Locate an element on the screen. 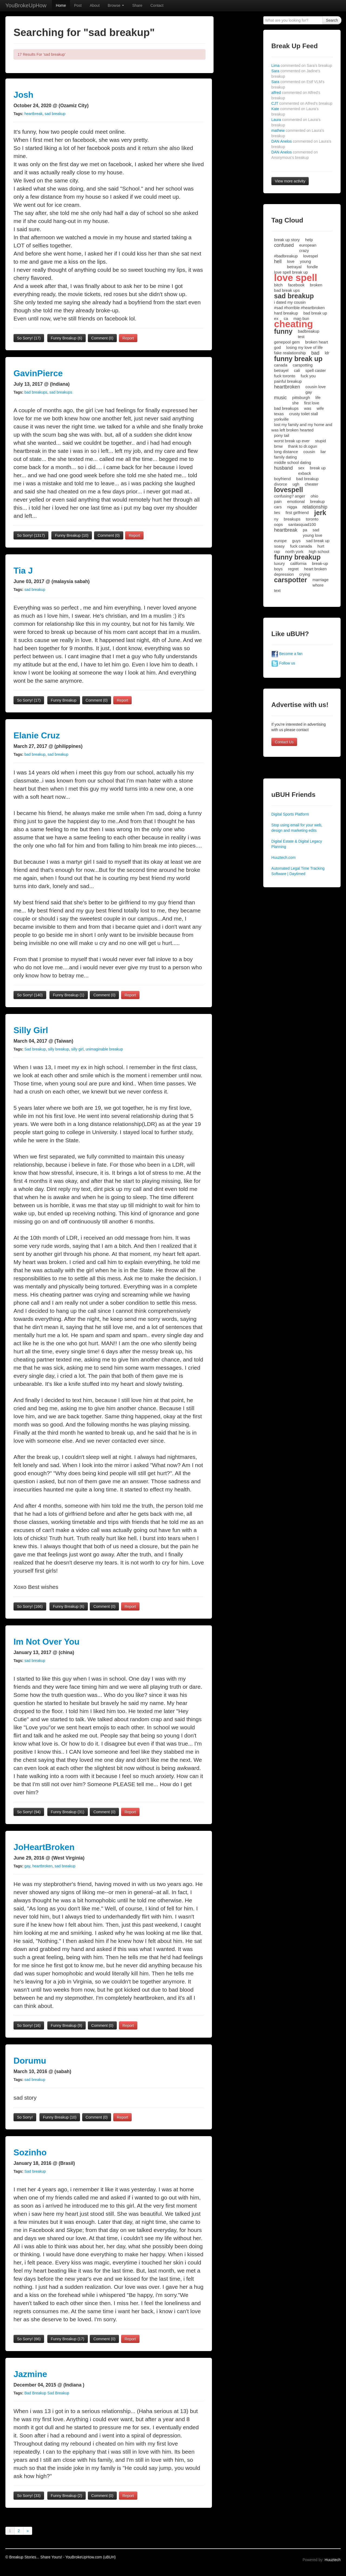 Image resolution: width=346 pixels, height=2576 pixels. emotional is located at coordinates (296, 501).